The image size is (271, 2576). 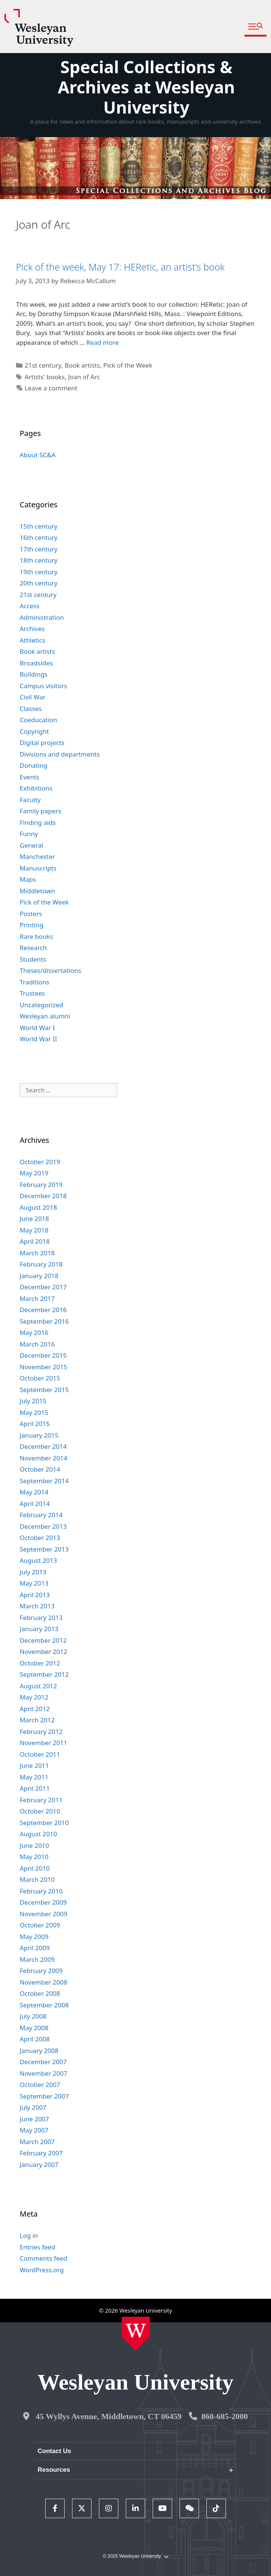 I want to click on November 2008, so click(x=43, y=1982).